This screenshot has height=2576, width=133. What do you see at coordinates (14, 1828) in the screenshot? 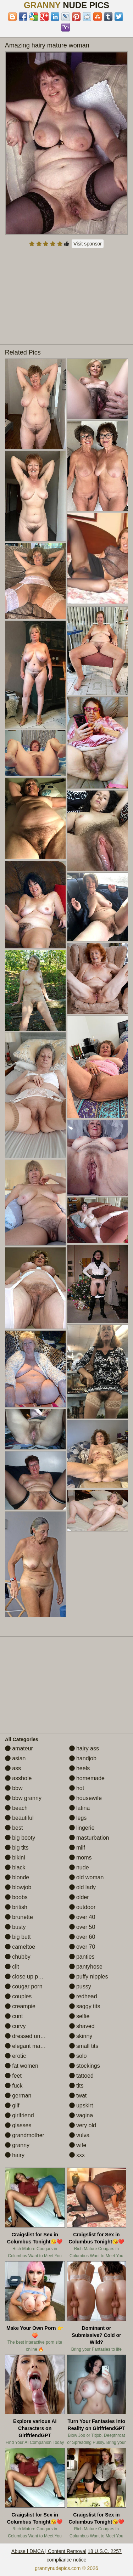
I see `best` at bounding box center [14, 1828].